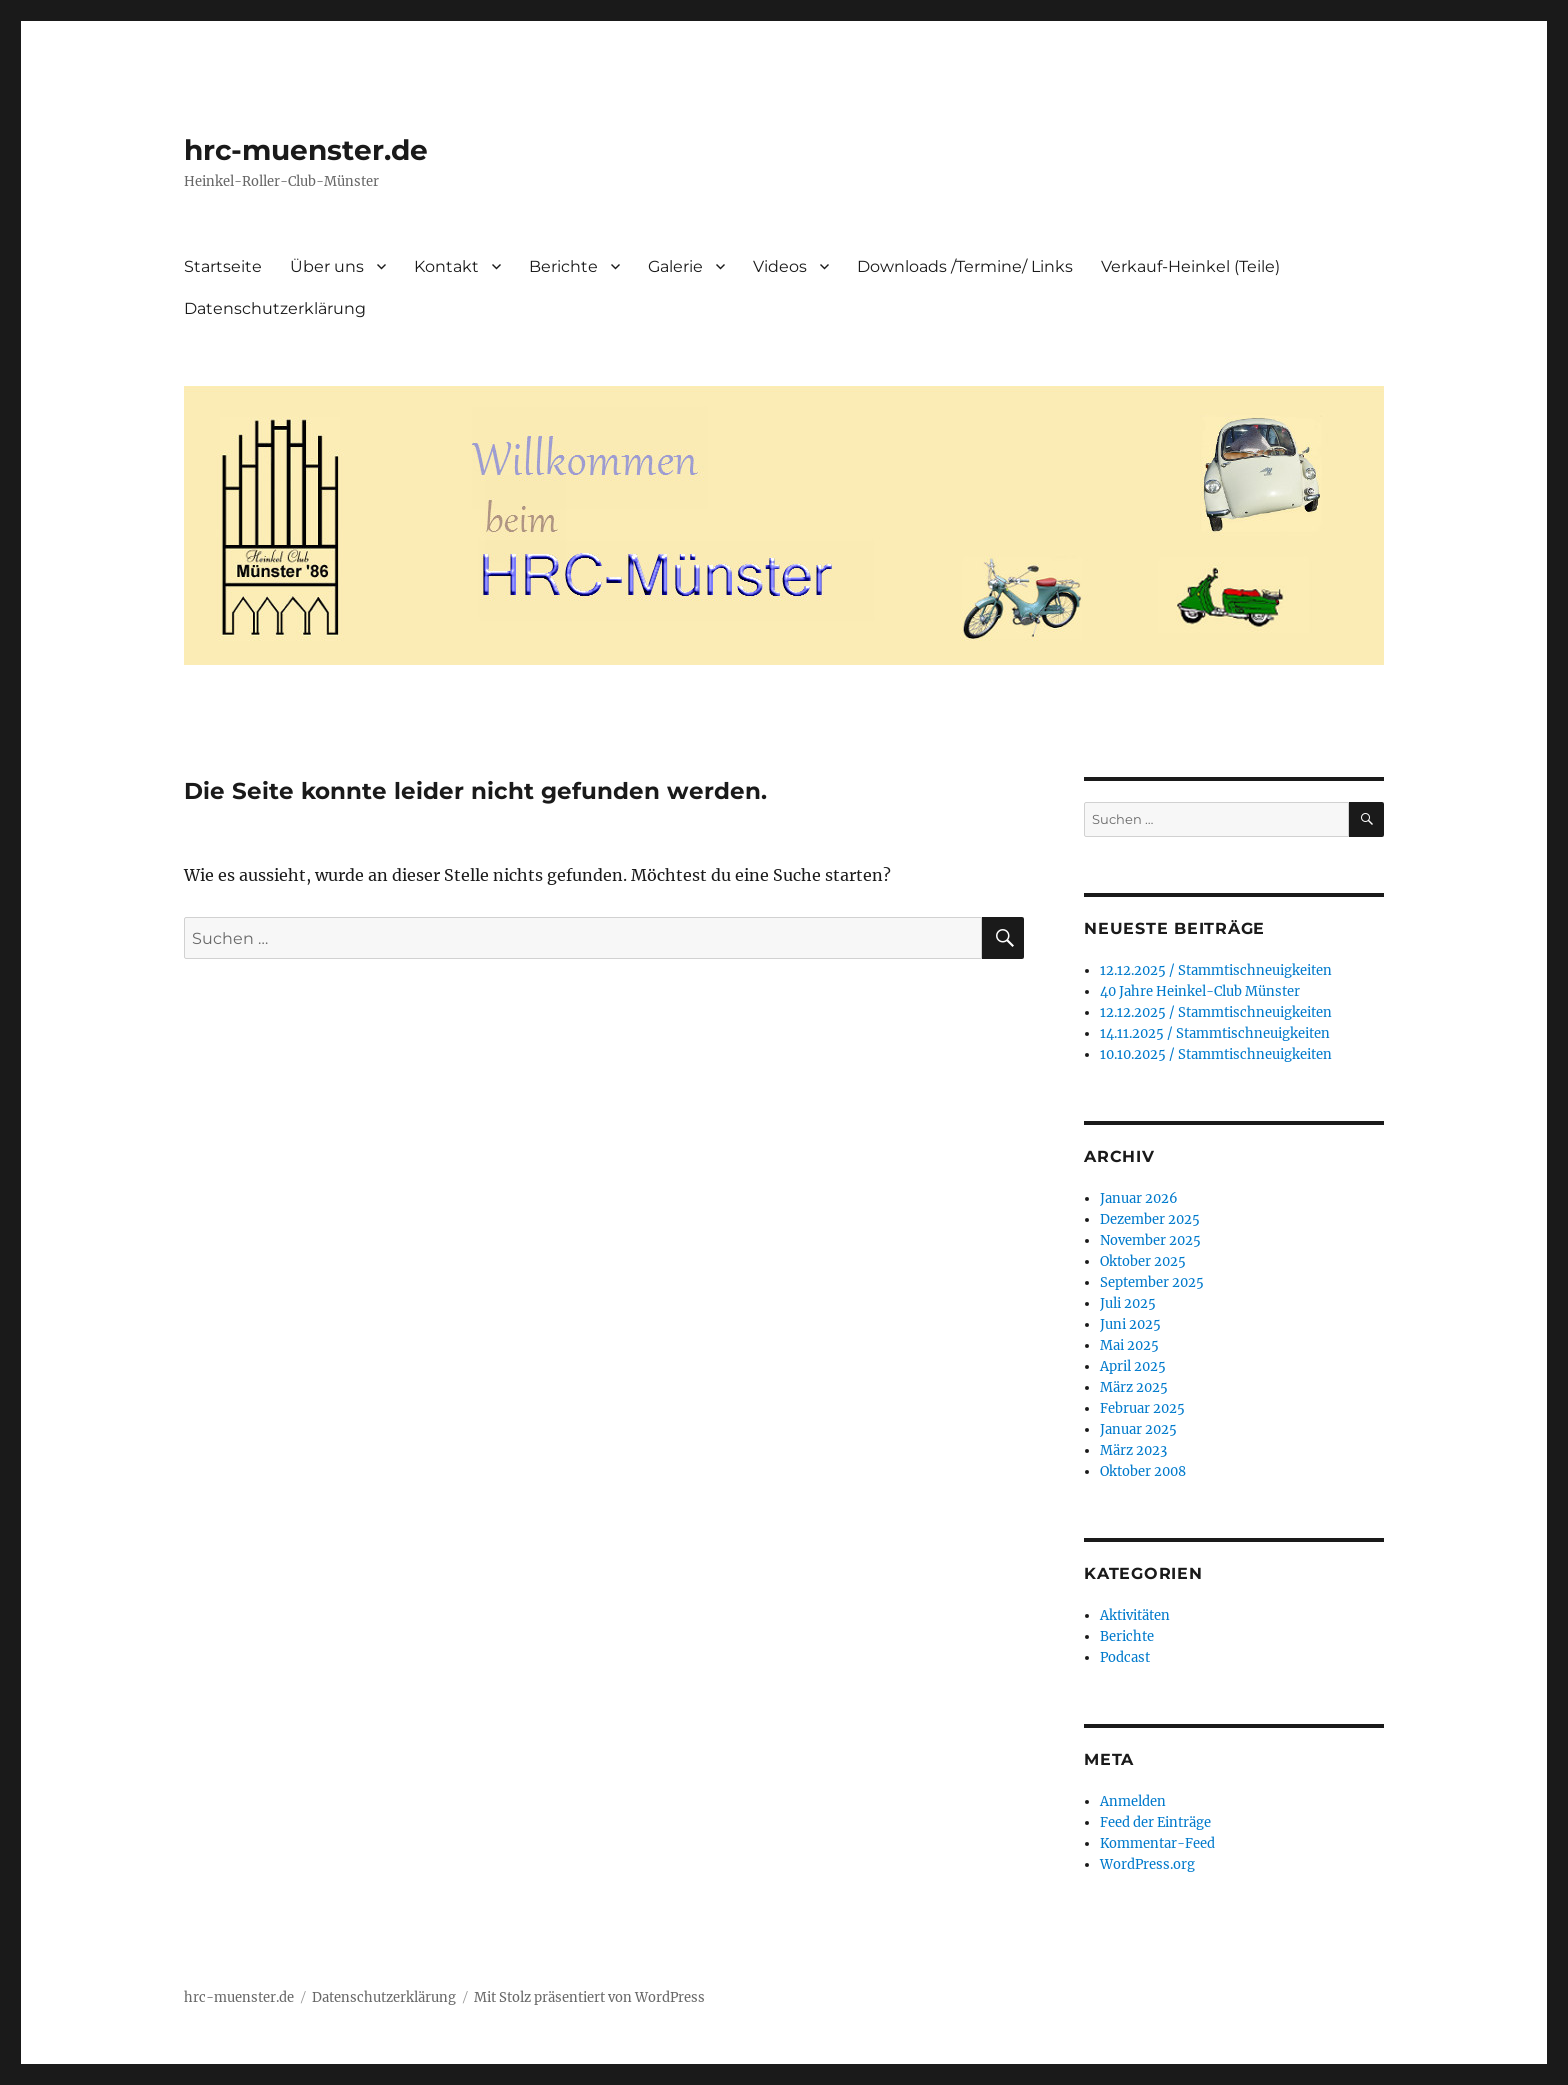 This screenshot has width=1568, height=2085. What do you see at coordinates (1143, 1261) in the screenshot?
I see `Oktober 2025` at bounding box center [1143, 1261].